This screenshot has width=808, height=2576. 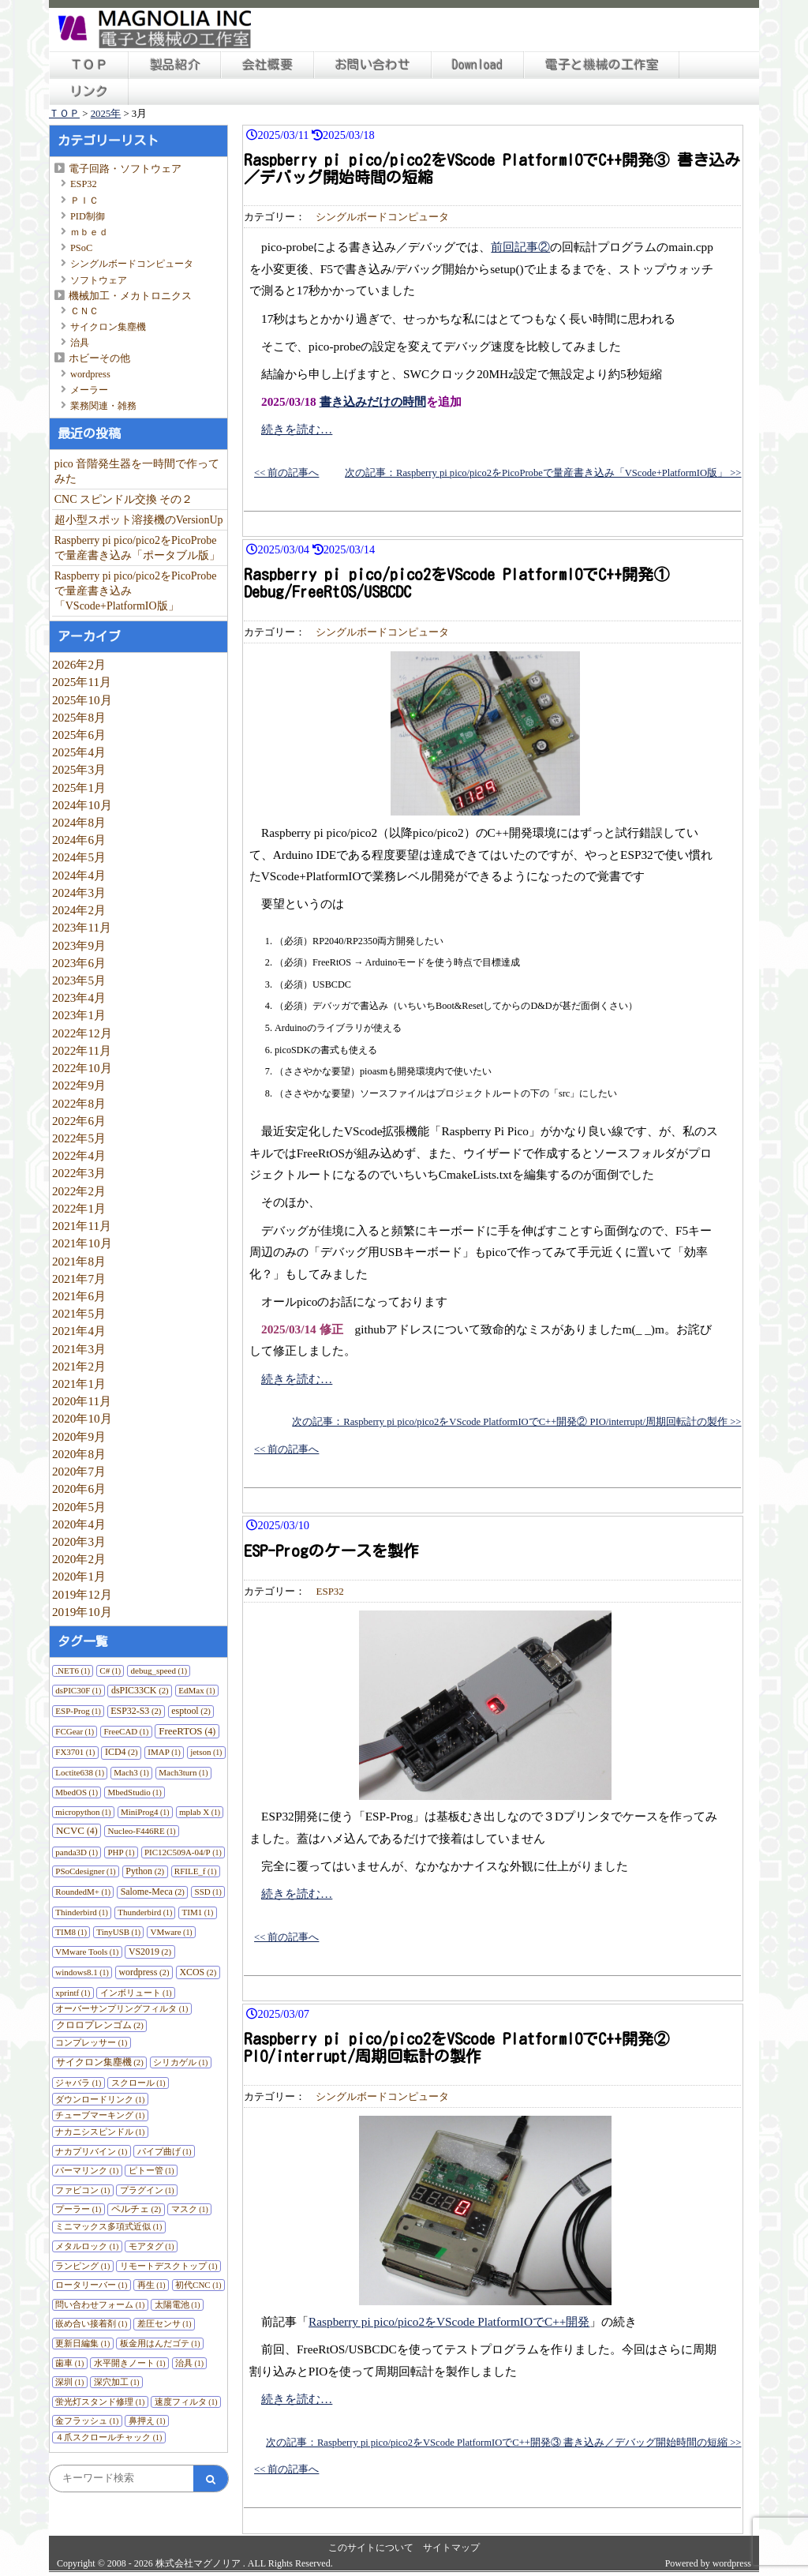 What do you see at coordinates (198, 1912) in the screenshot?
I see `TIM1 [TIM1 (1個の項目)]` at bounding box center [198, 1912].